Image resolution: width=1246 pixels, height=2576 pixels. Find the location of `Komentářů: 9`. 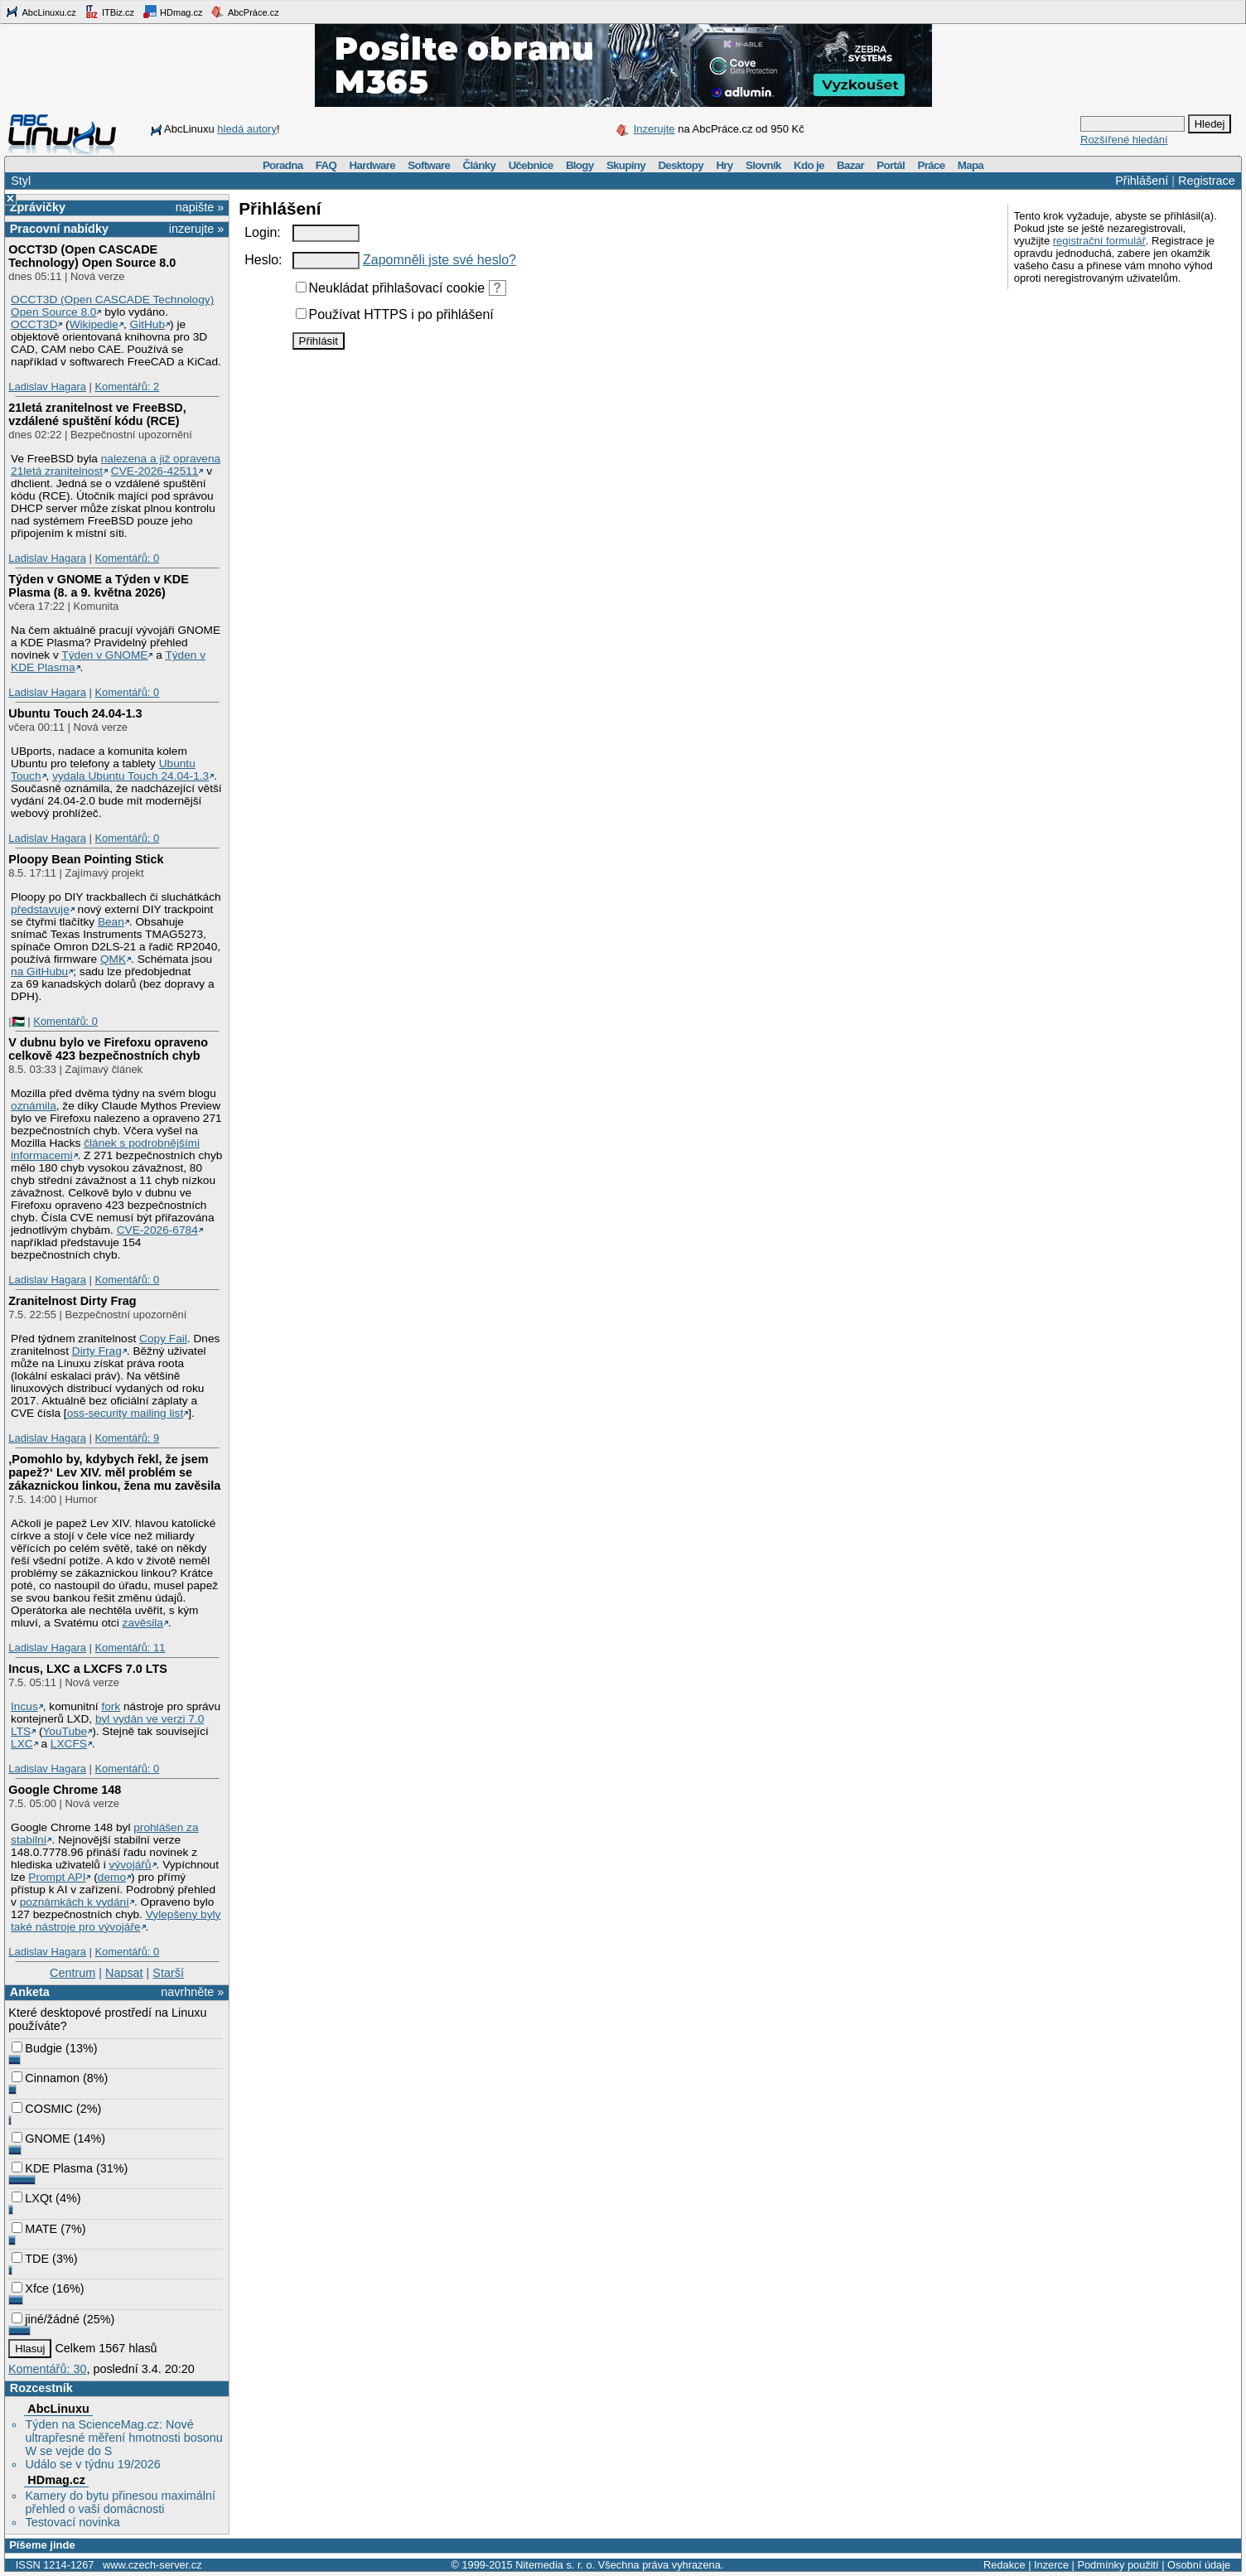

Komentářů: 9 is located at coordinates (126, 1438).